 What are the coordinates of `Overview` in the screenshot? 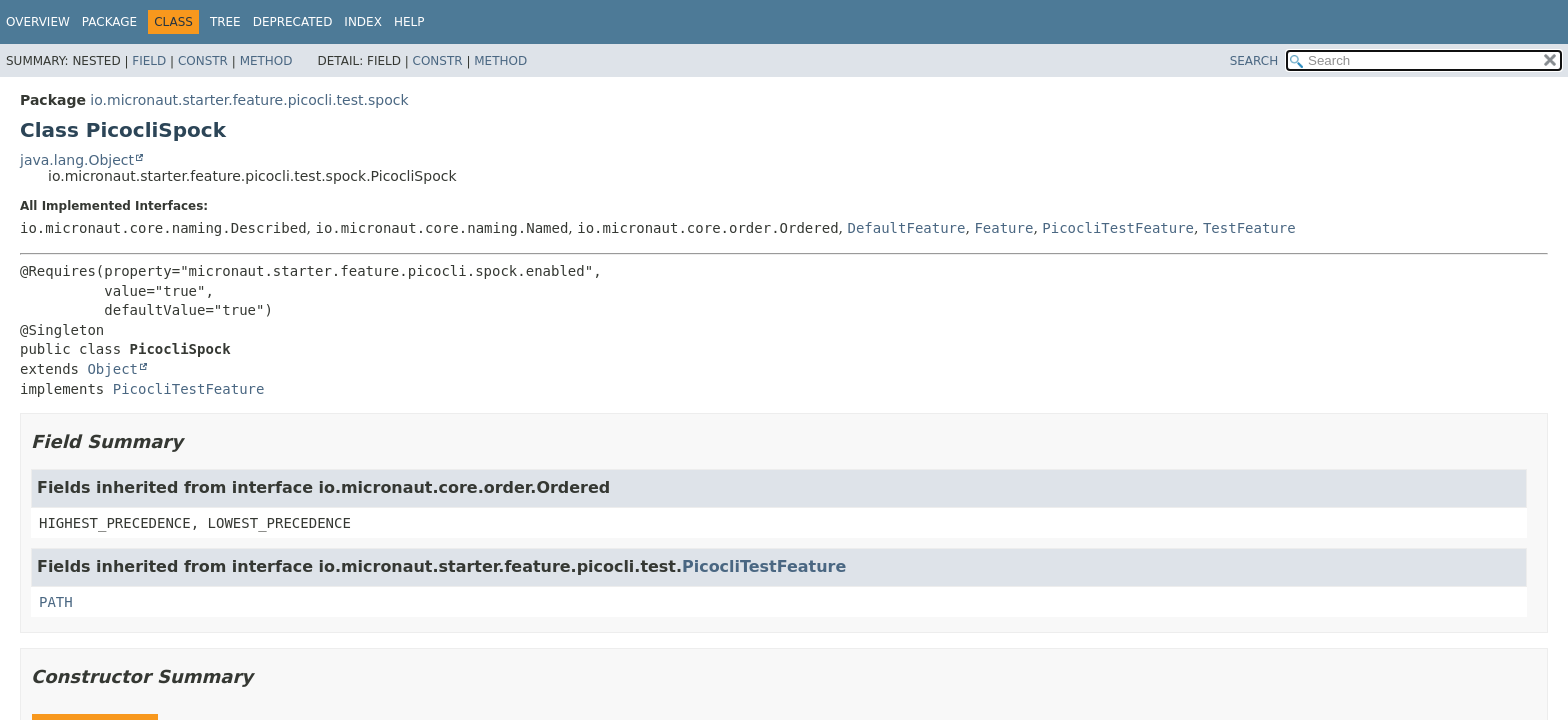 It's located at (38, 22).